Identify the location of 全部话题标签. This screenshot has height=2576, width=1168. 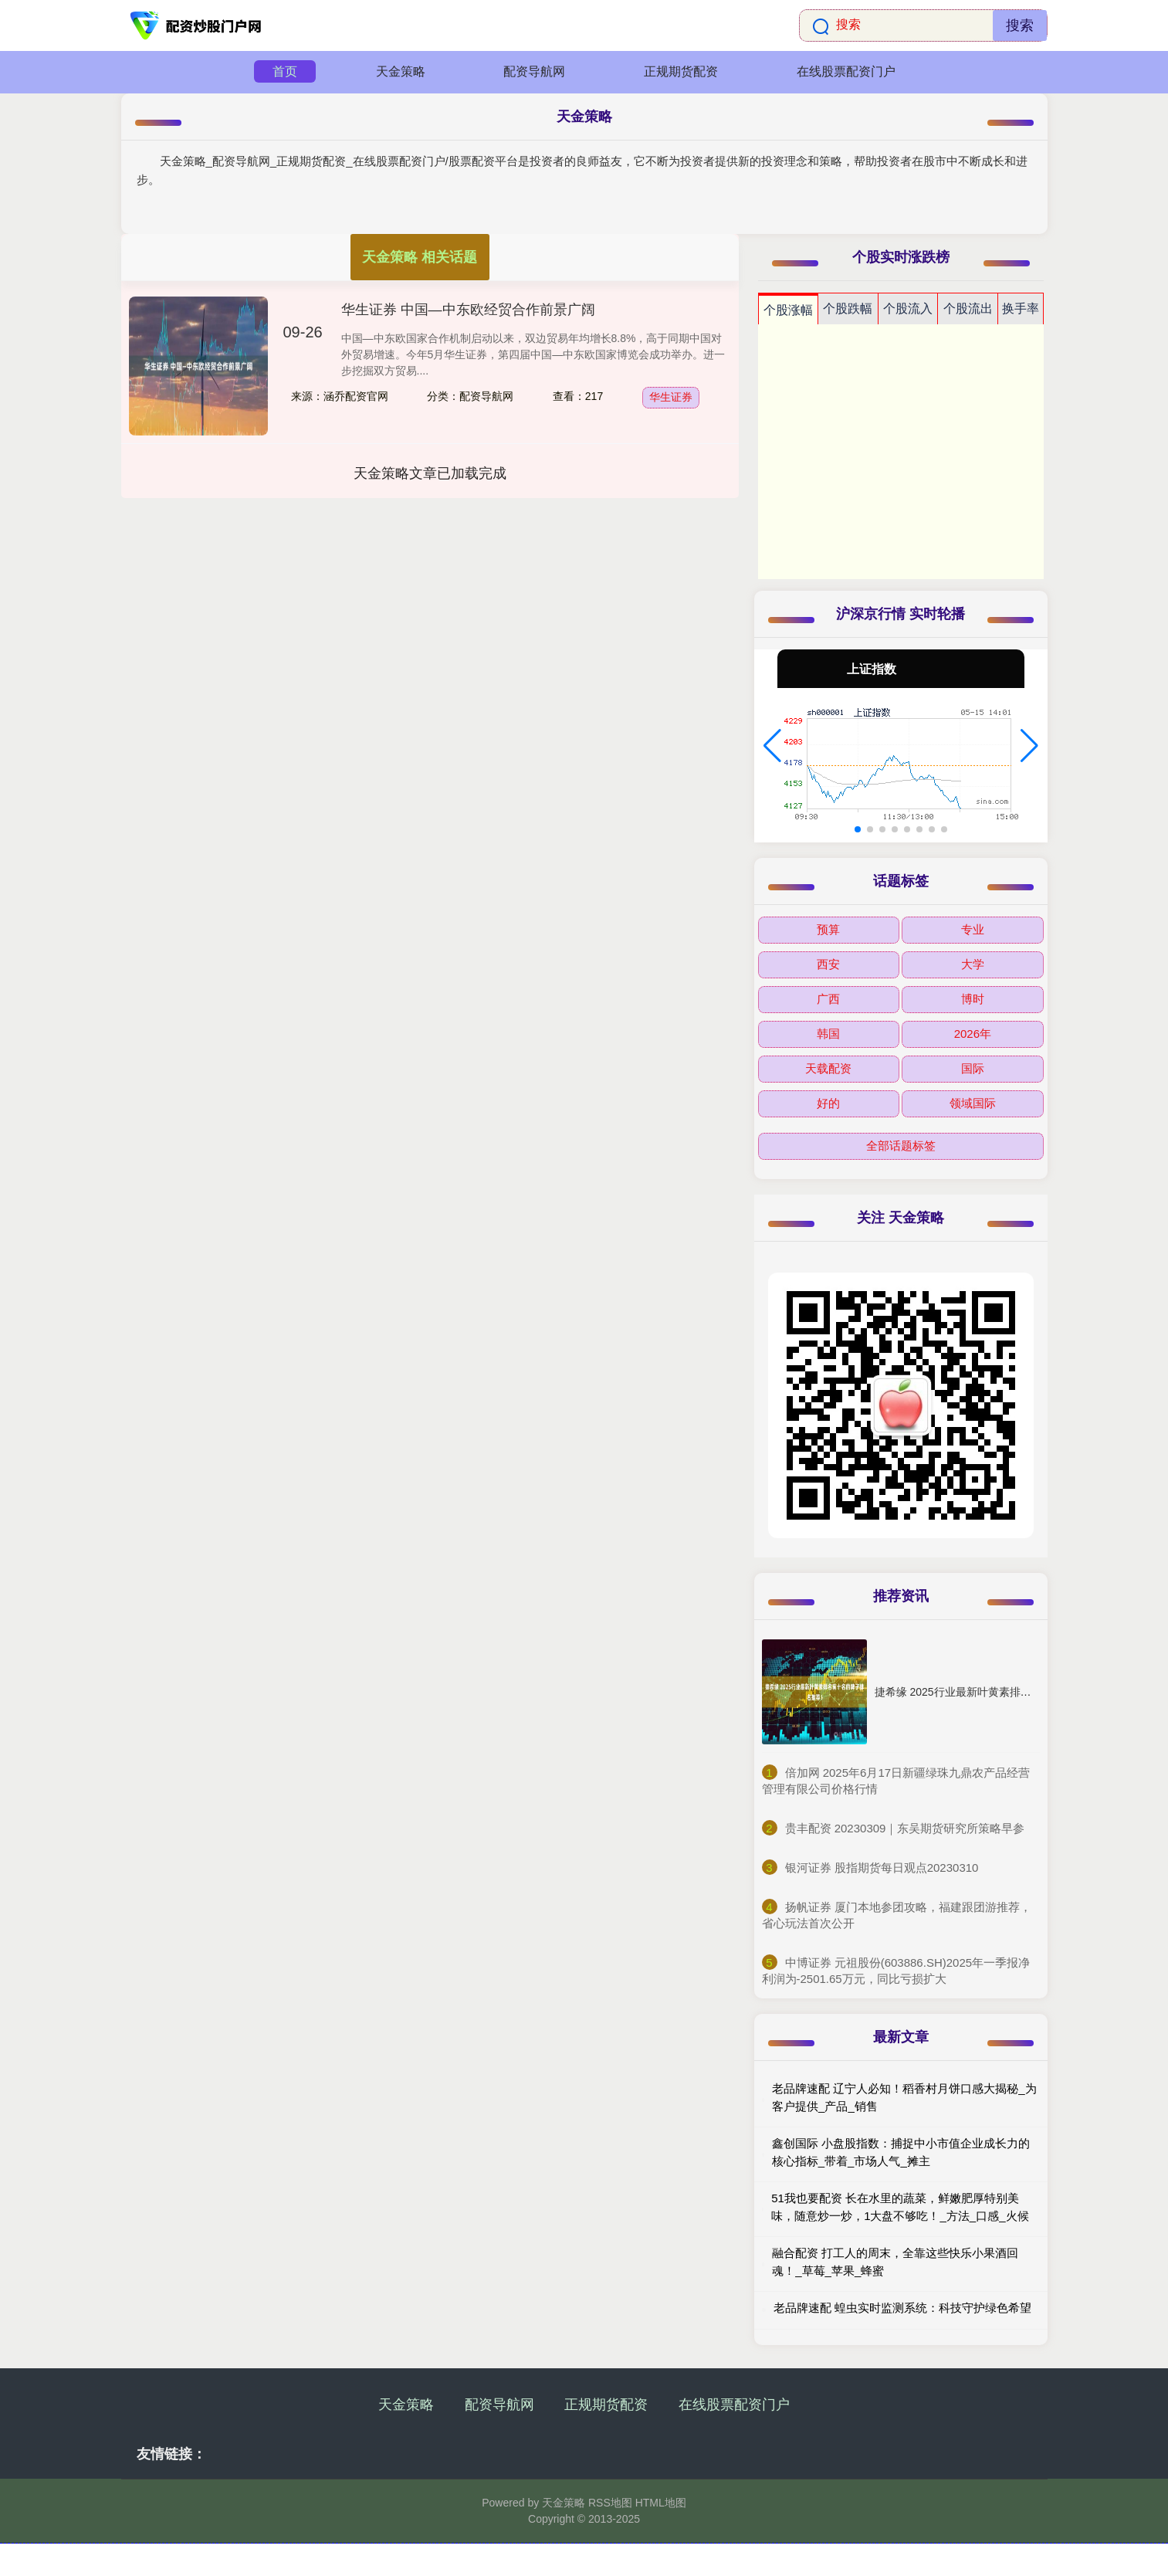
(901, 1145).